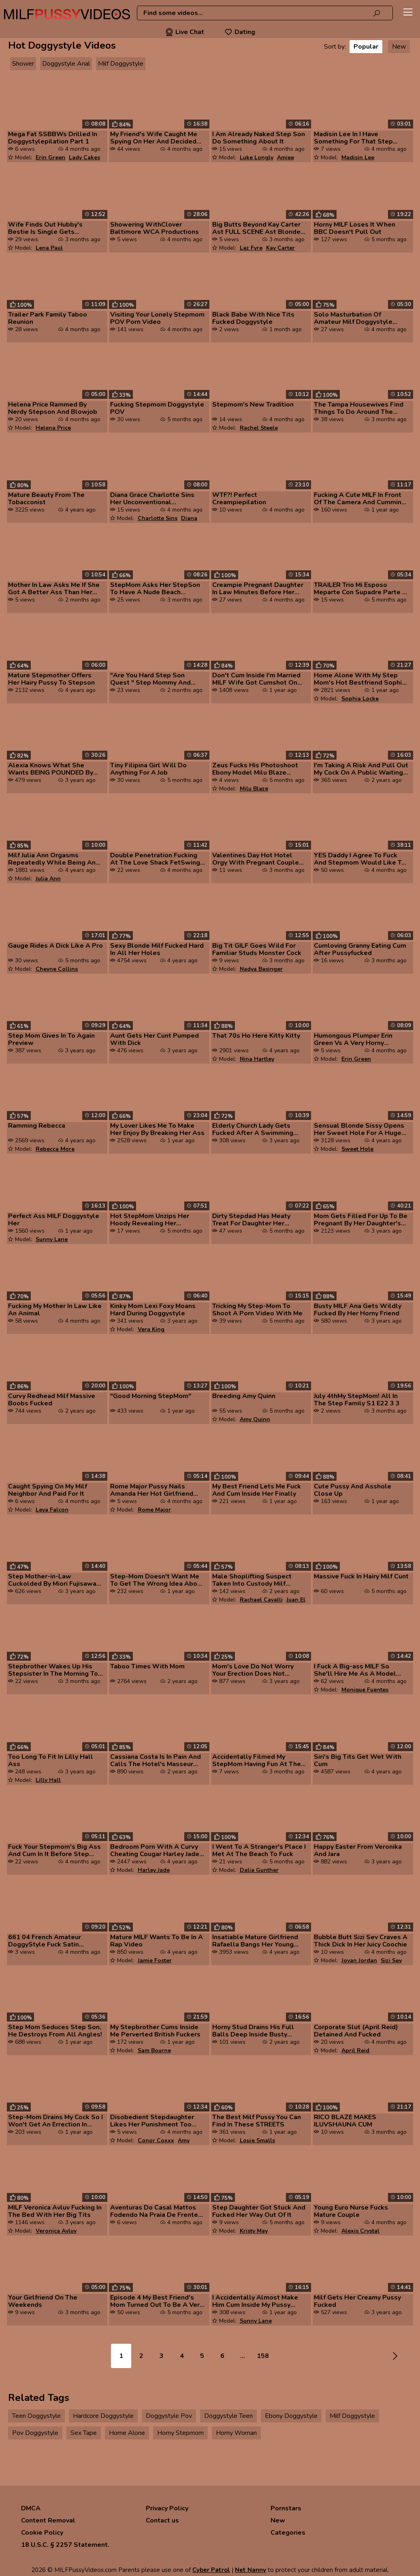  What do you see at coordinates (391, 1960) in the screenshot?
I see `Sizi Sev` at bounding box center [391, 1960].